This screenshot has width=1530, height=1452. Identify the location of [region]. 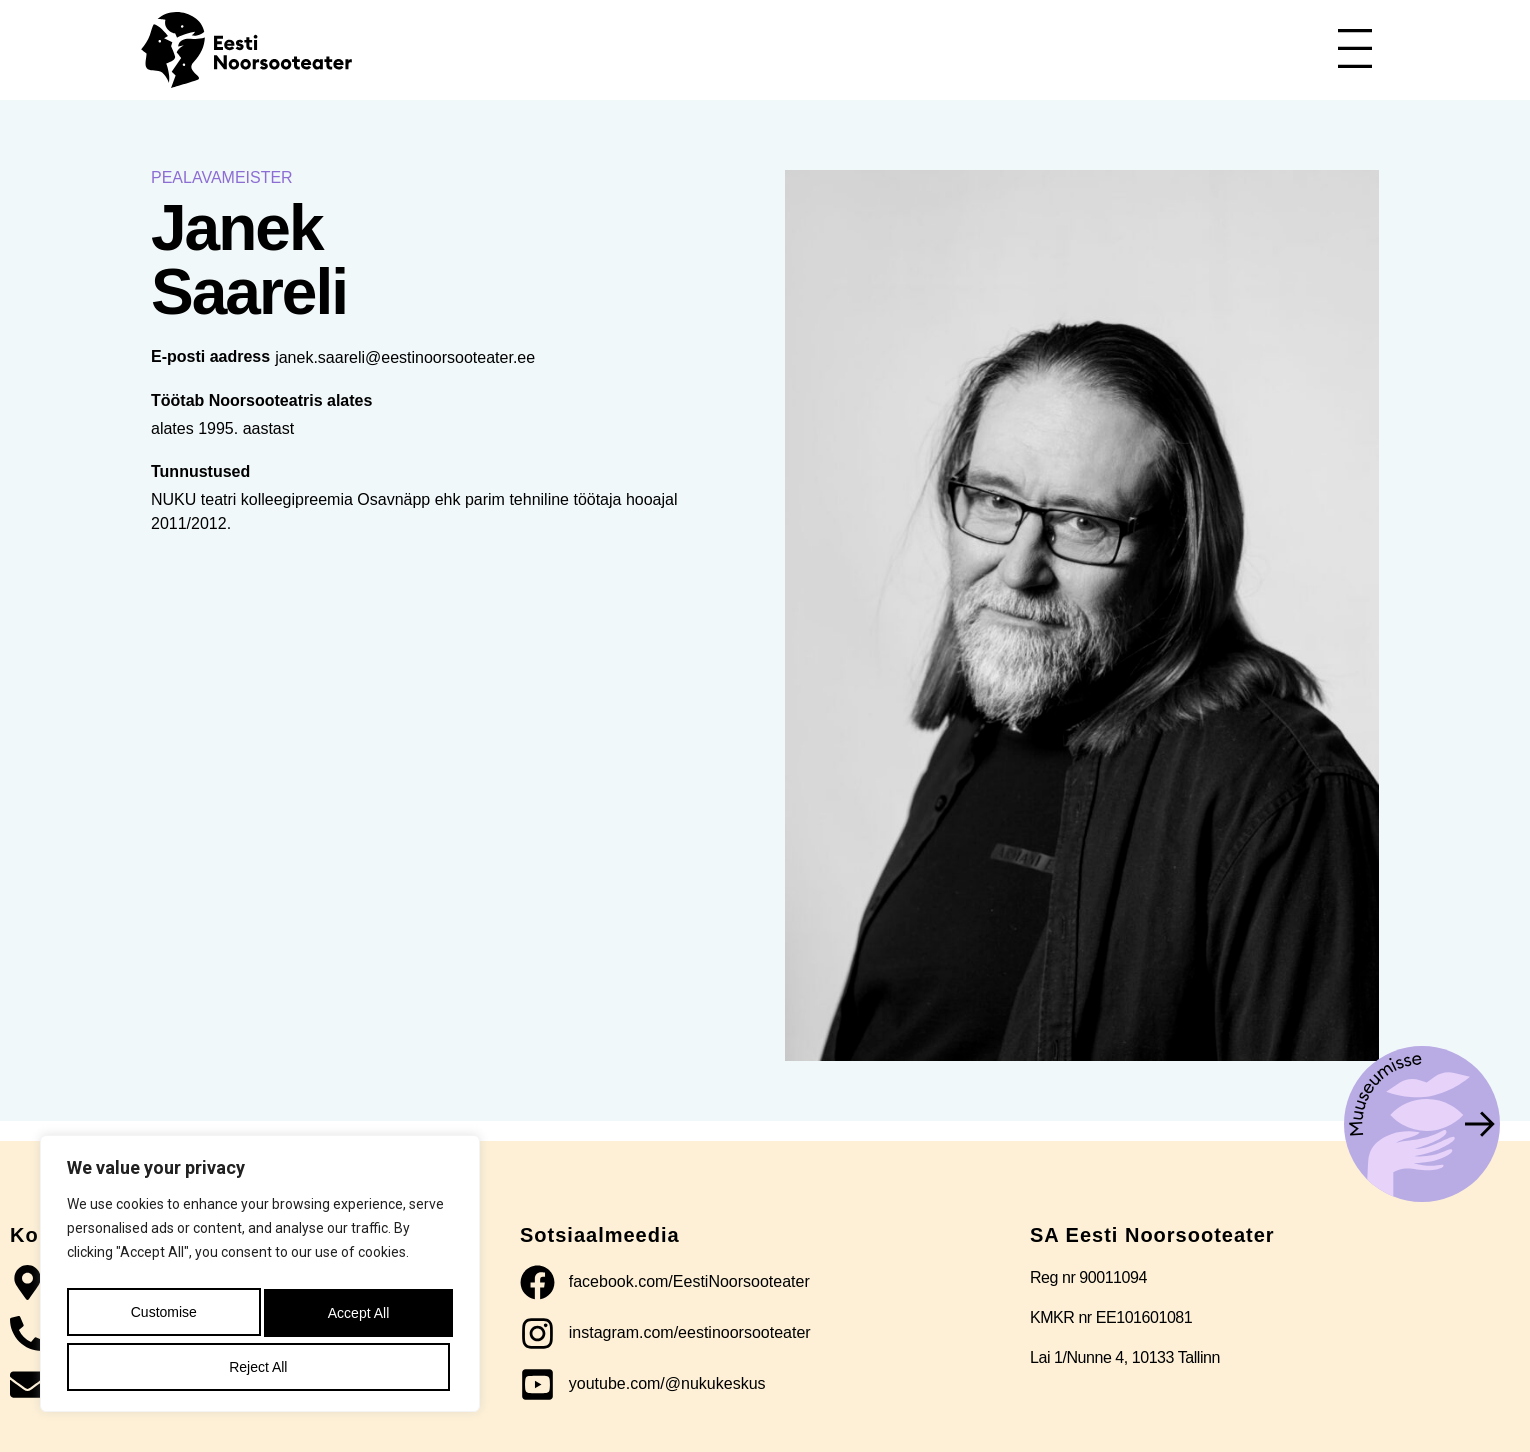
(260, 1281).